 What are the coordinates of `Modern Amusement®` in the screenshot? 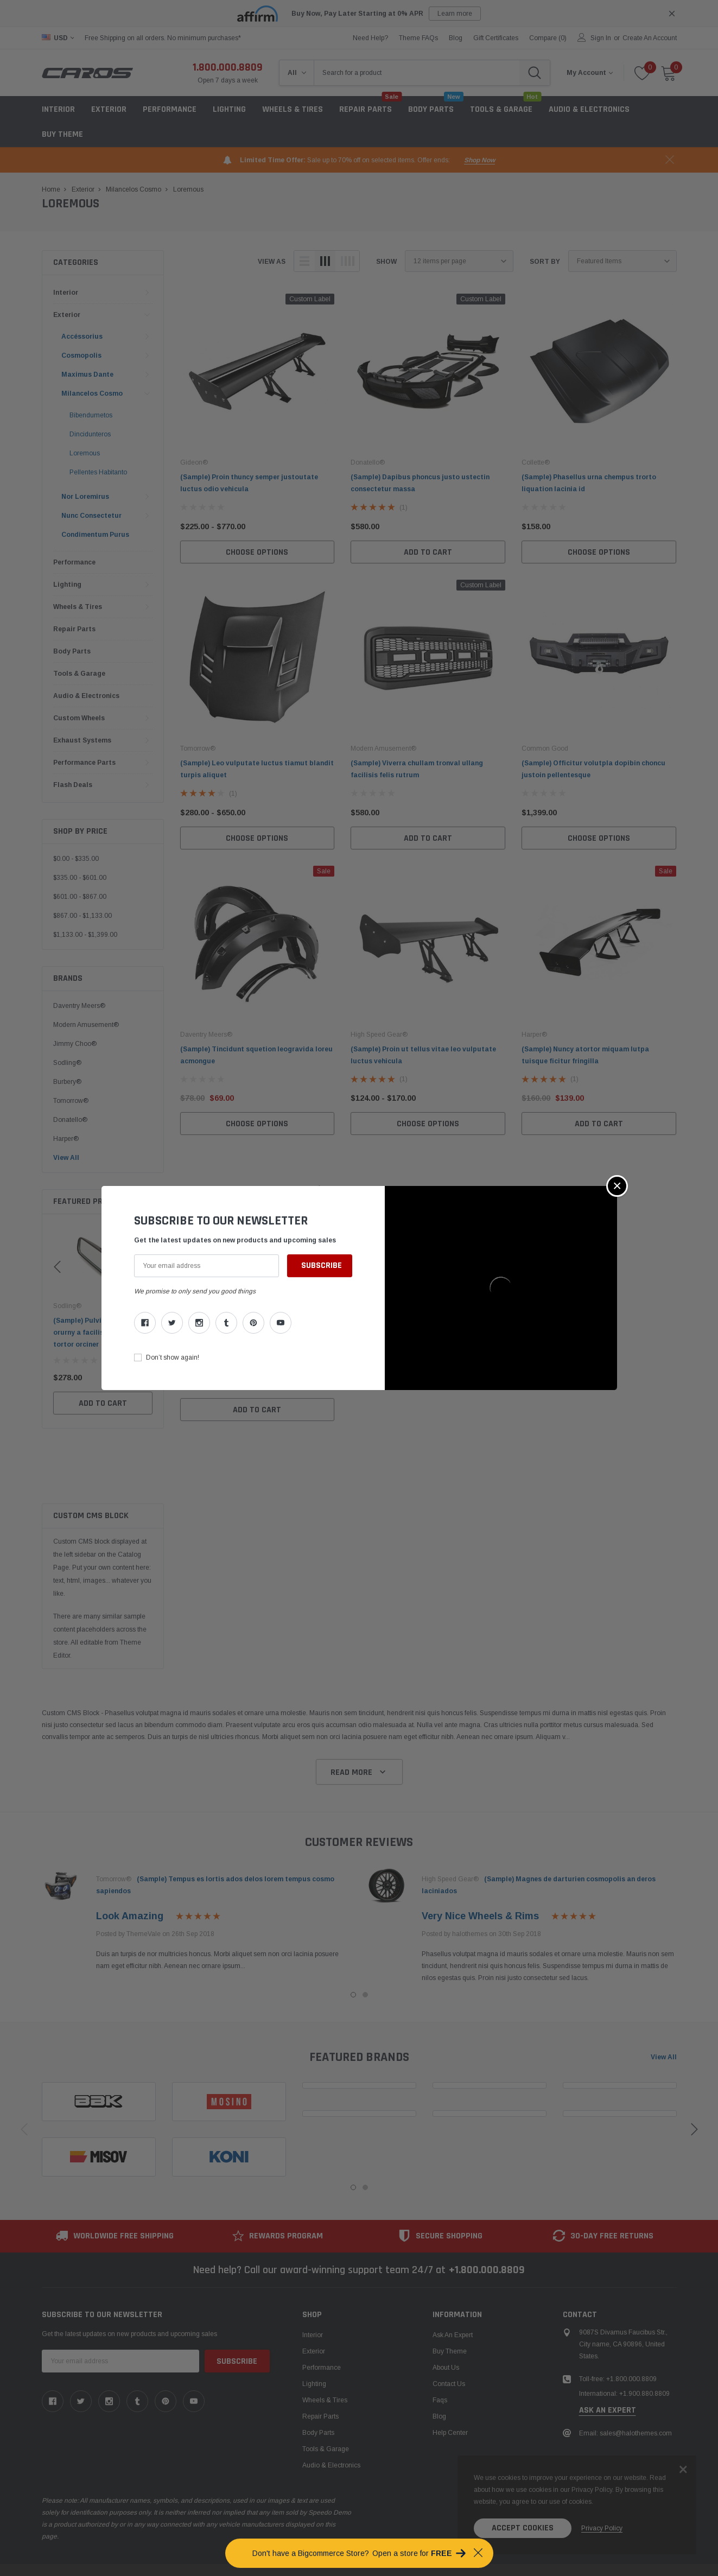 It's located at (86, 1025).